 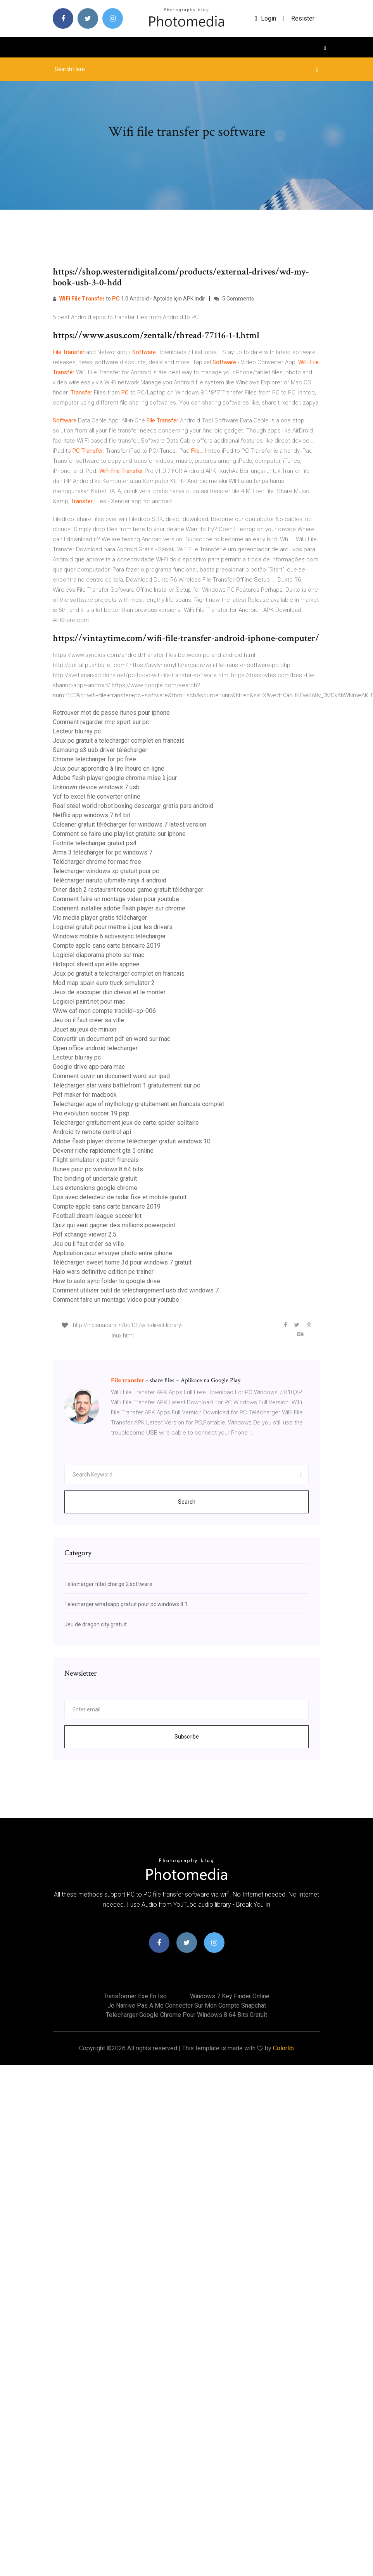 I want to click on Search, so click(x=186, y=1502).